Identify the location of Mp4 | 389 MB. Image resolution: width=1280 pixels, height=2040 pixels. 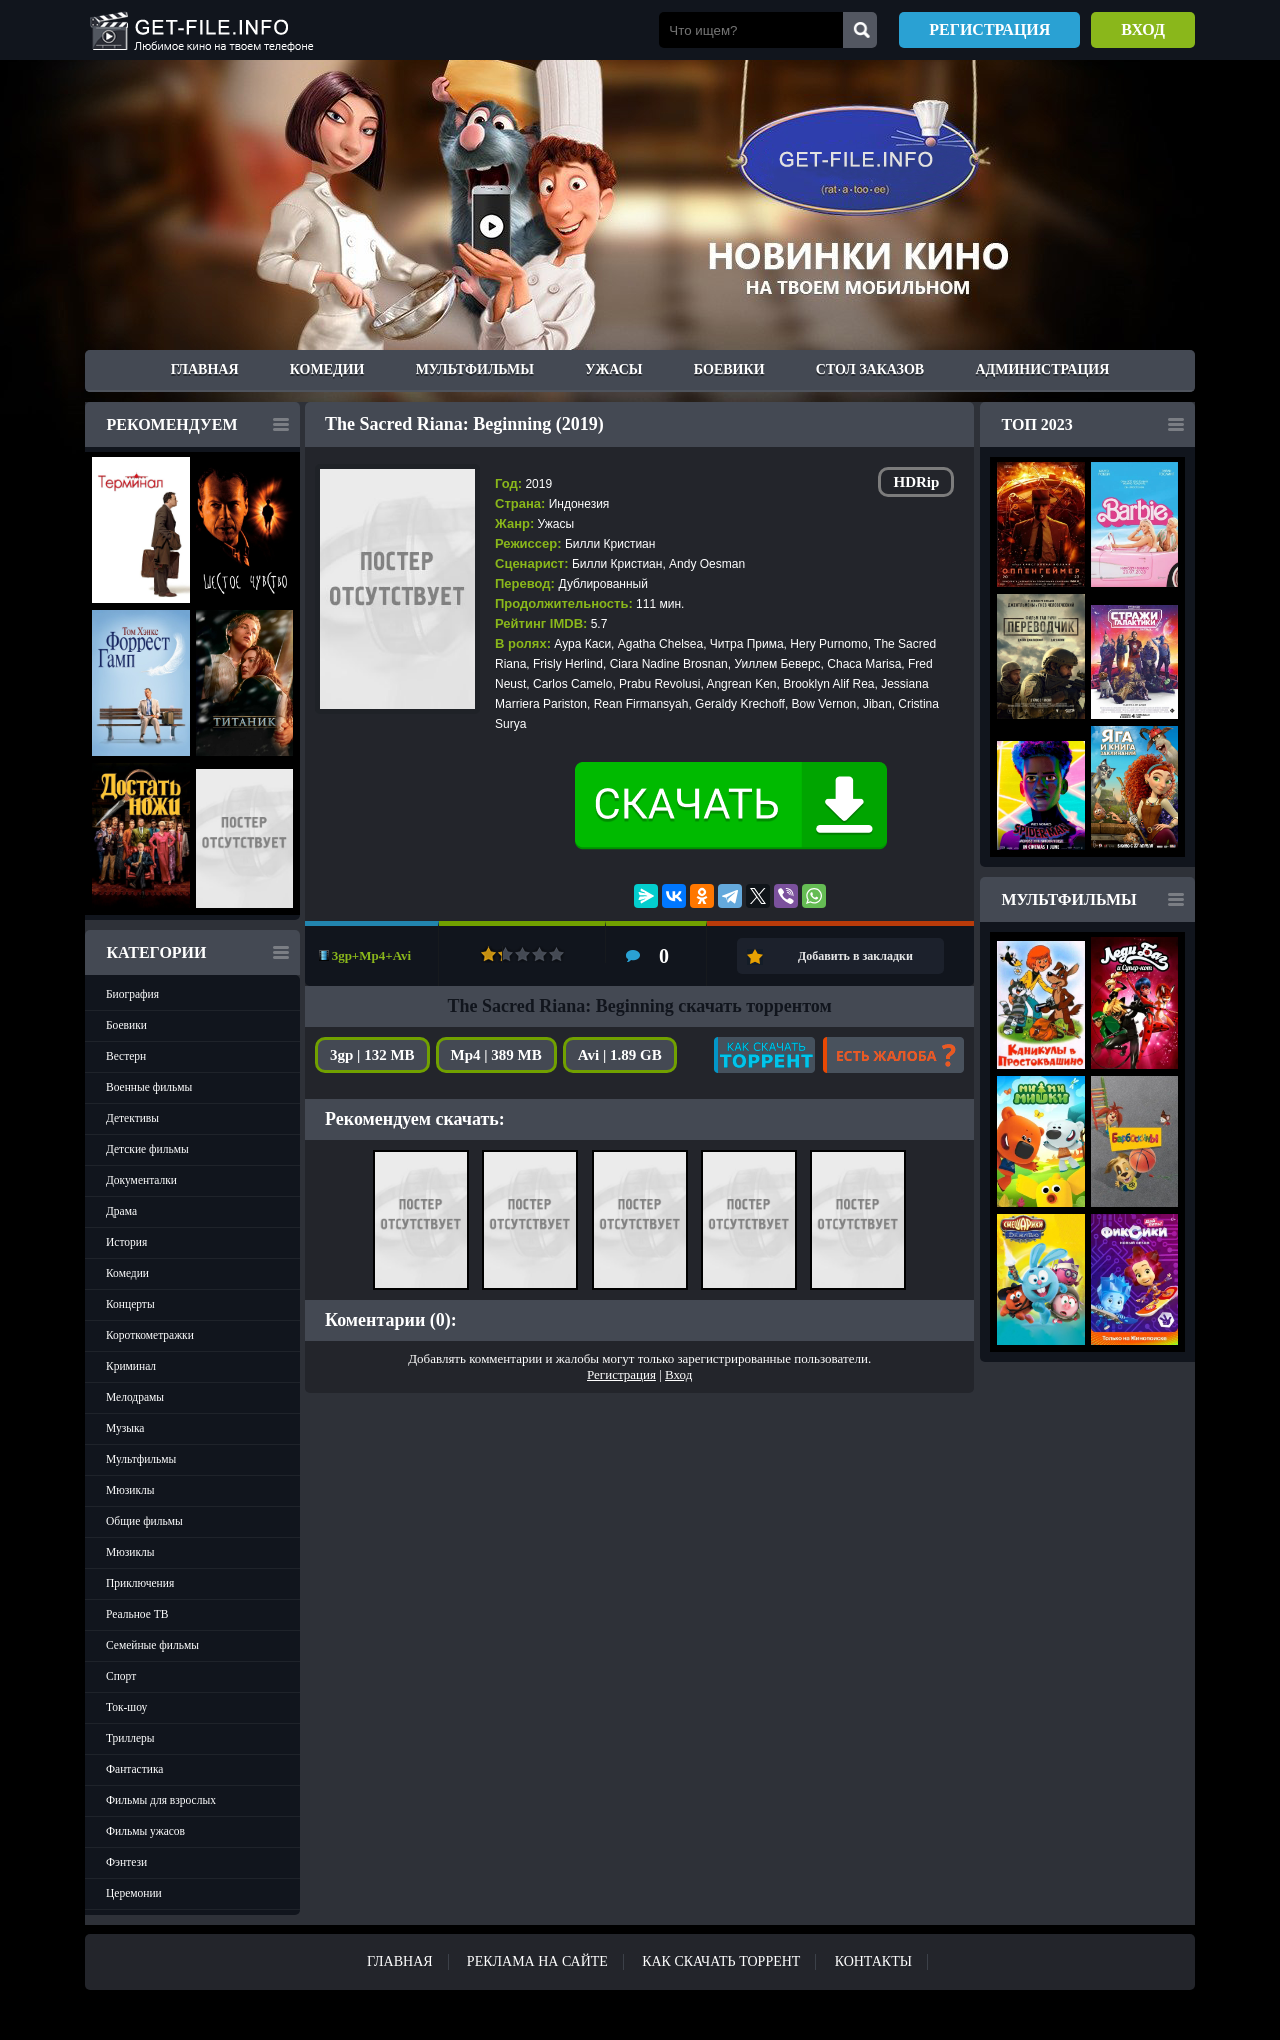
(496, 1055).